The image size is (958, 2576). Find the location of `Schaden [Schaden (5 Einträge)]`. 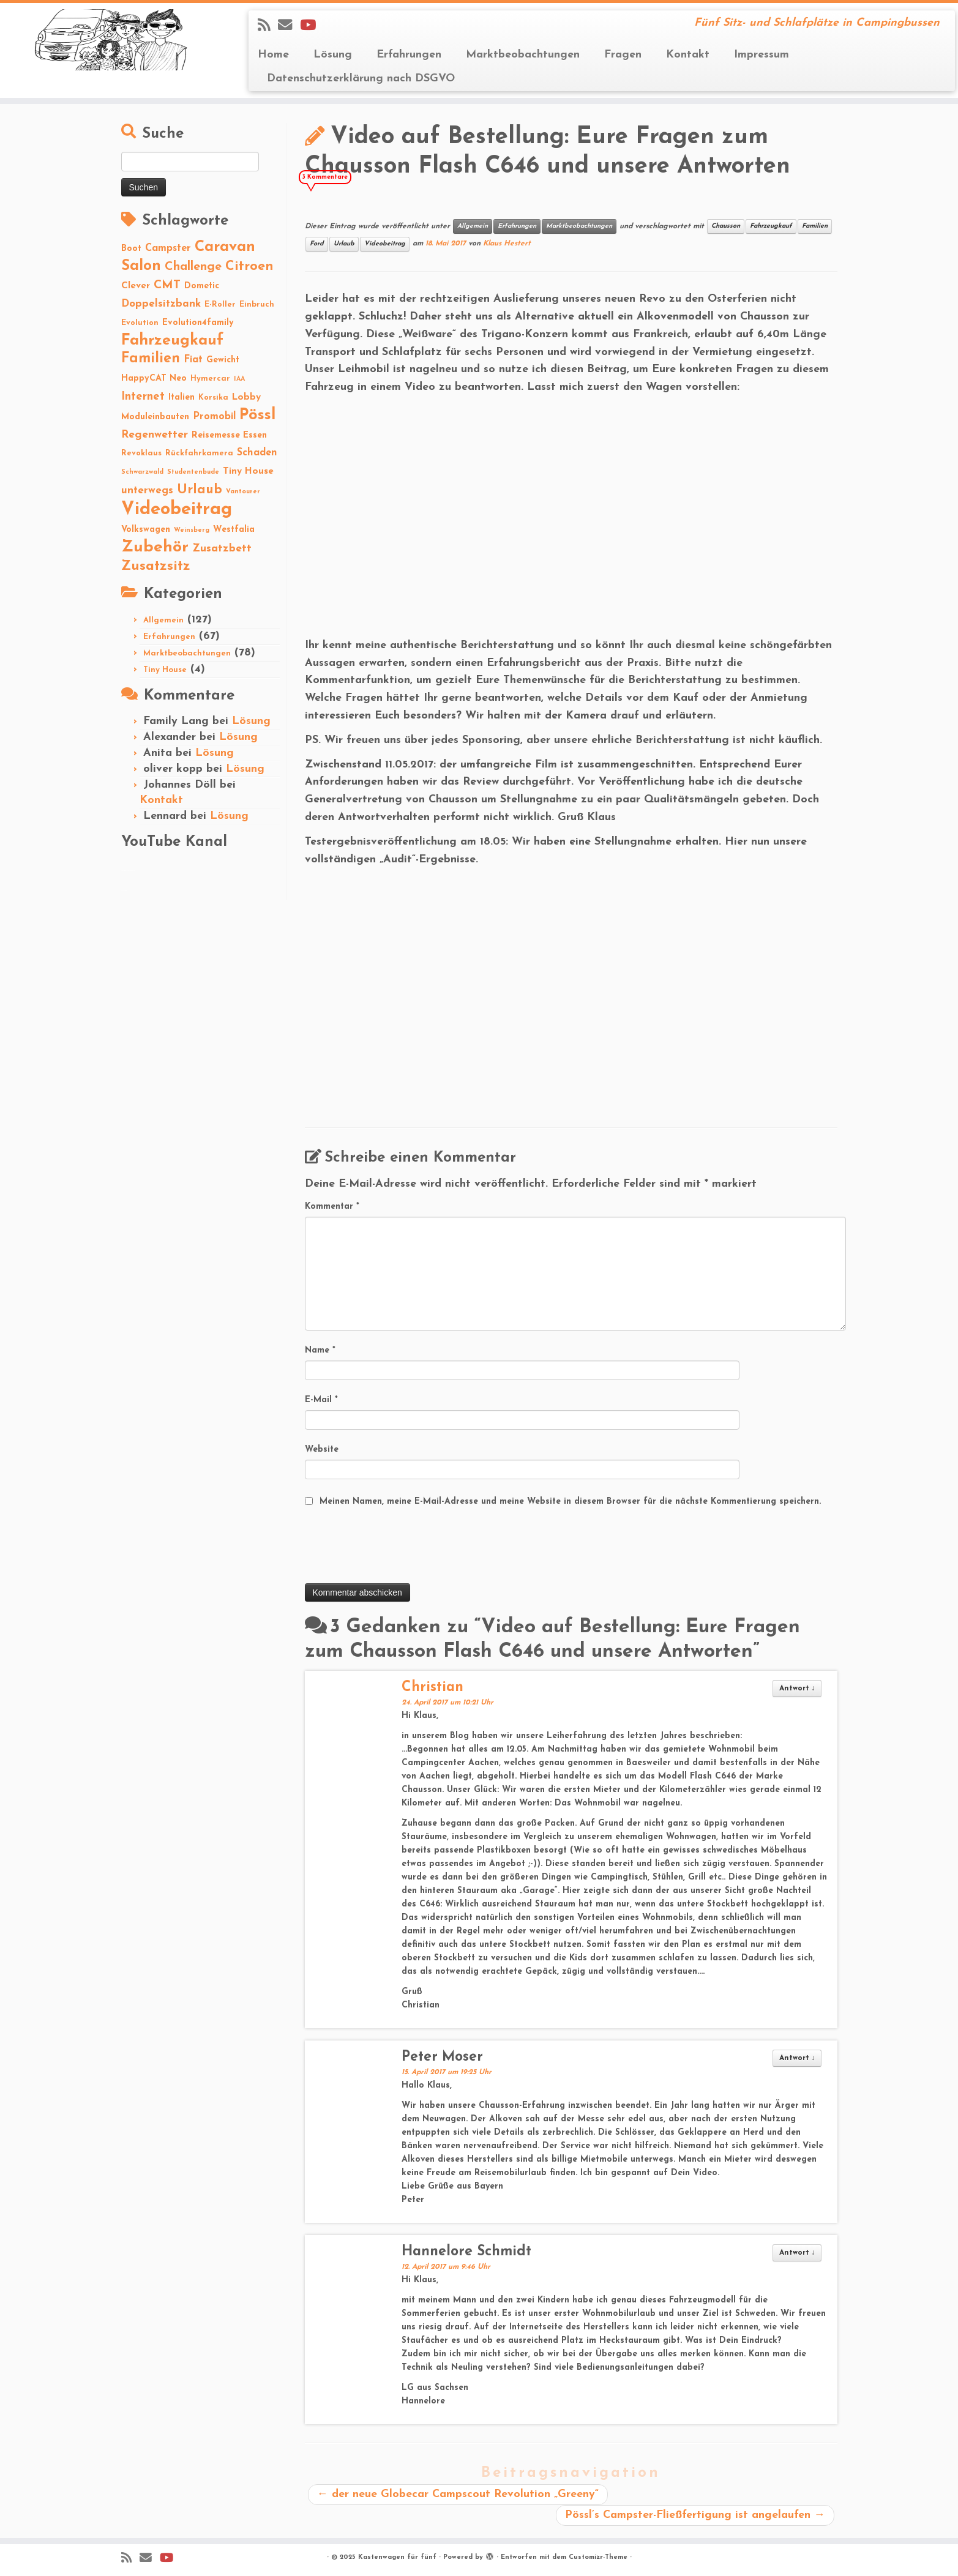

Schaden [Schaden (5 Einträge)] is located at coordinates (257, 453).